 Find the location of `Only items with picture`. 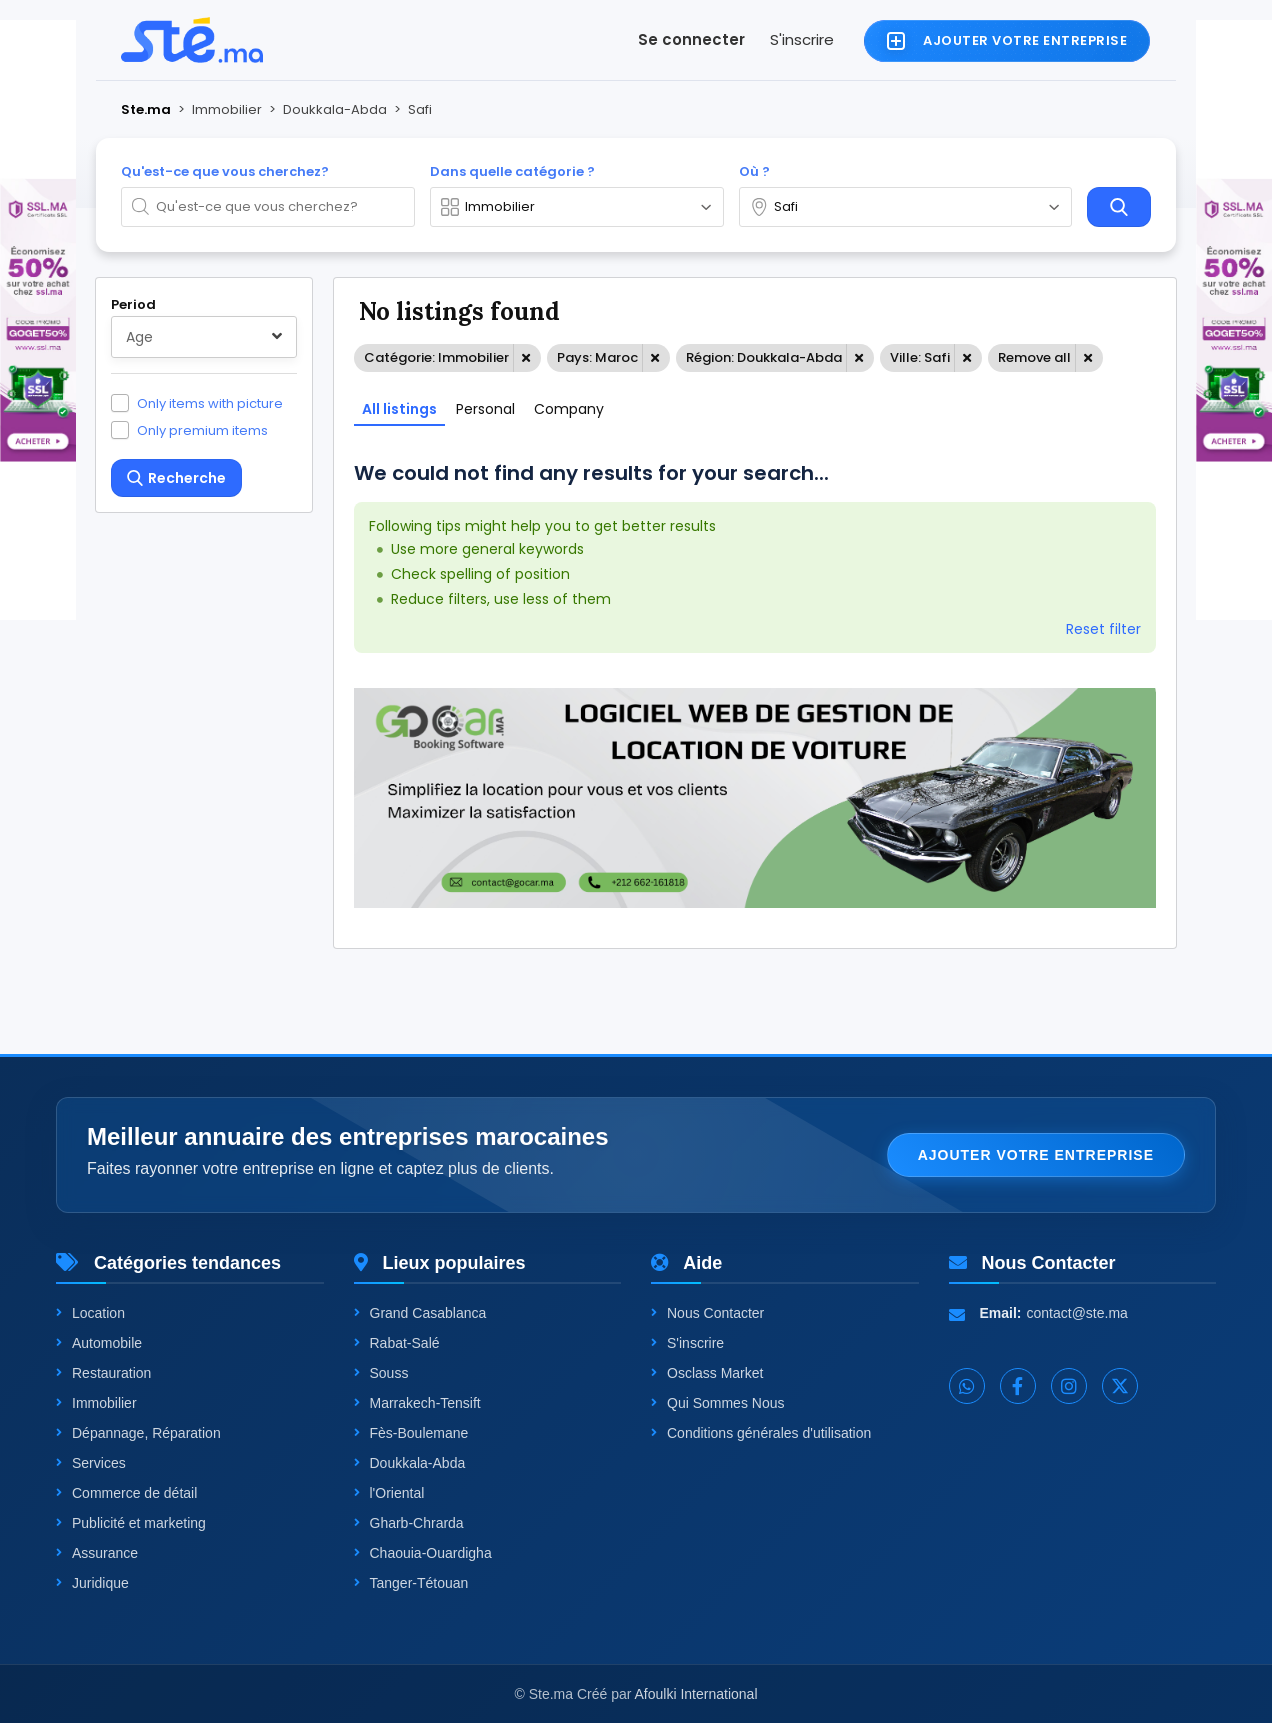

Only items with picture is located at coordinates (210, 403).